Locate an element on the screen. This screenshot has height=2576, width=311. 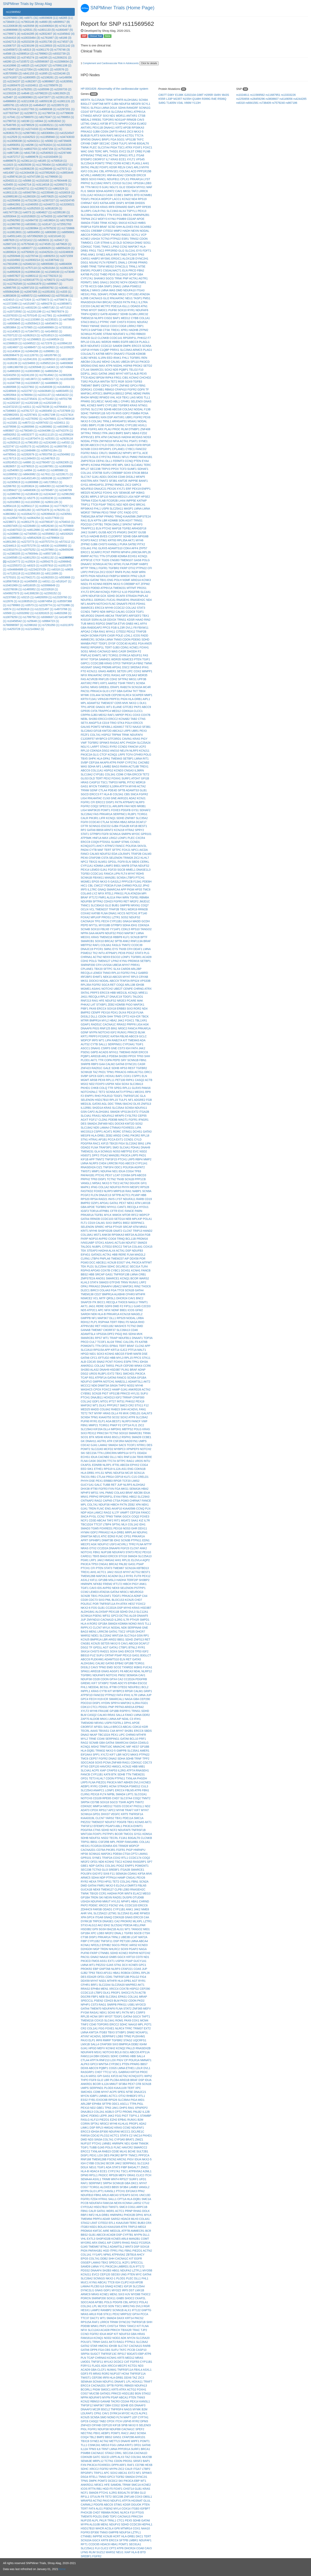
CA4 is located at coordinates (144, 1595).